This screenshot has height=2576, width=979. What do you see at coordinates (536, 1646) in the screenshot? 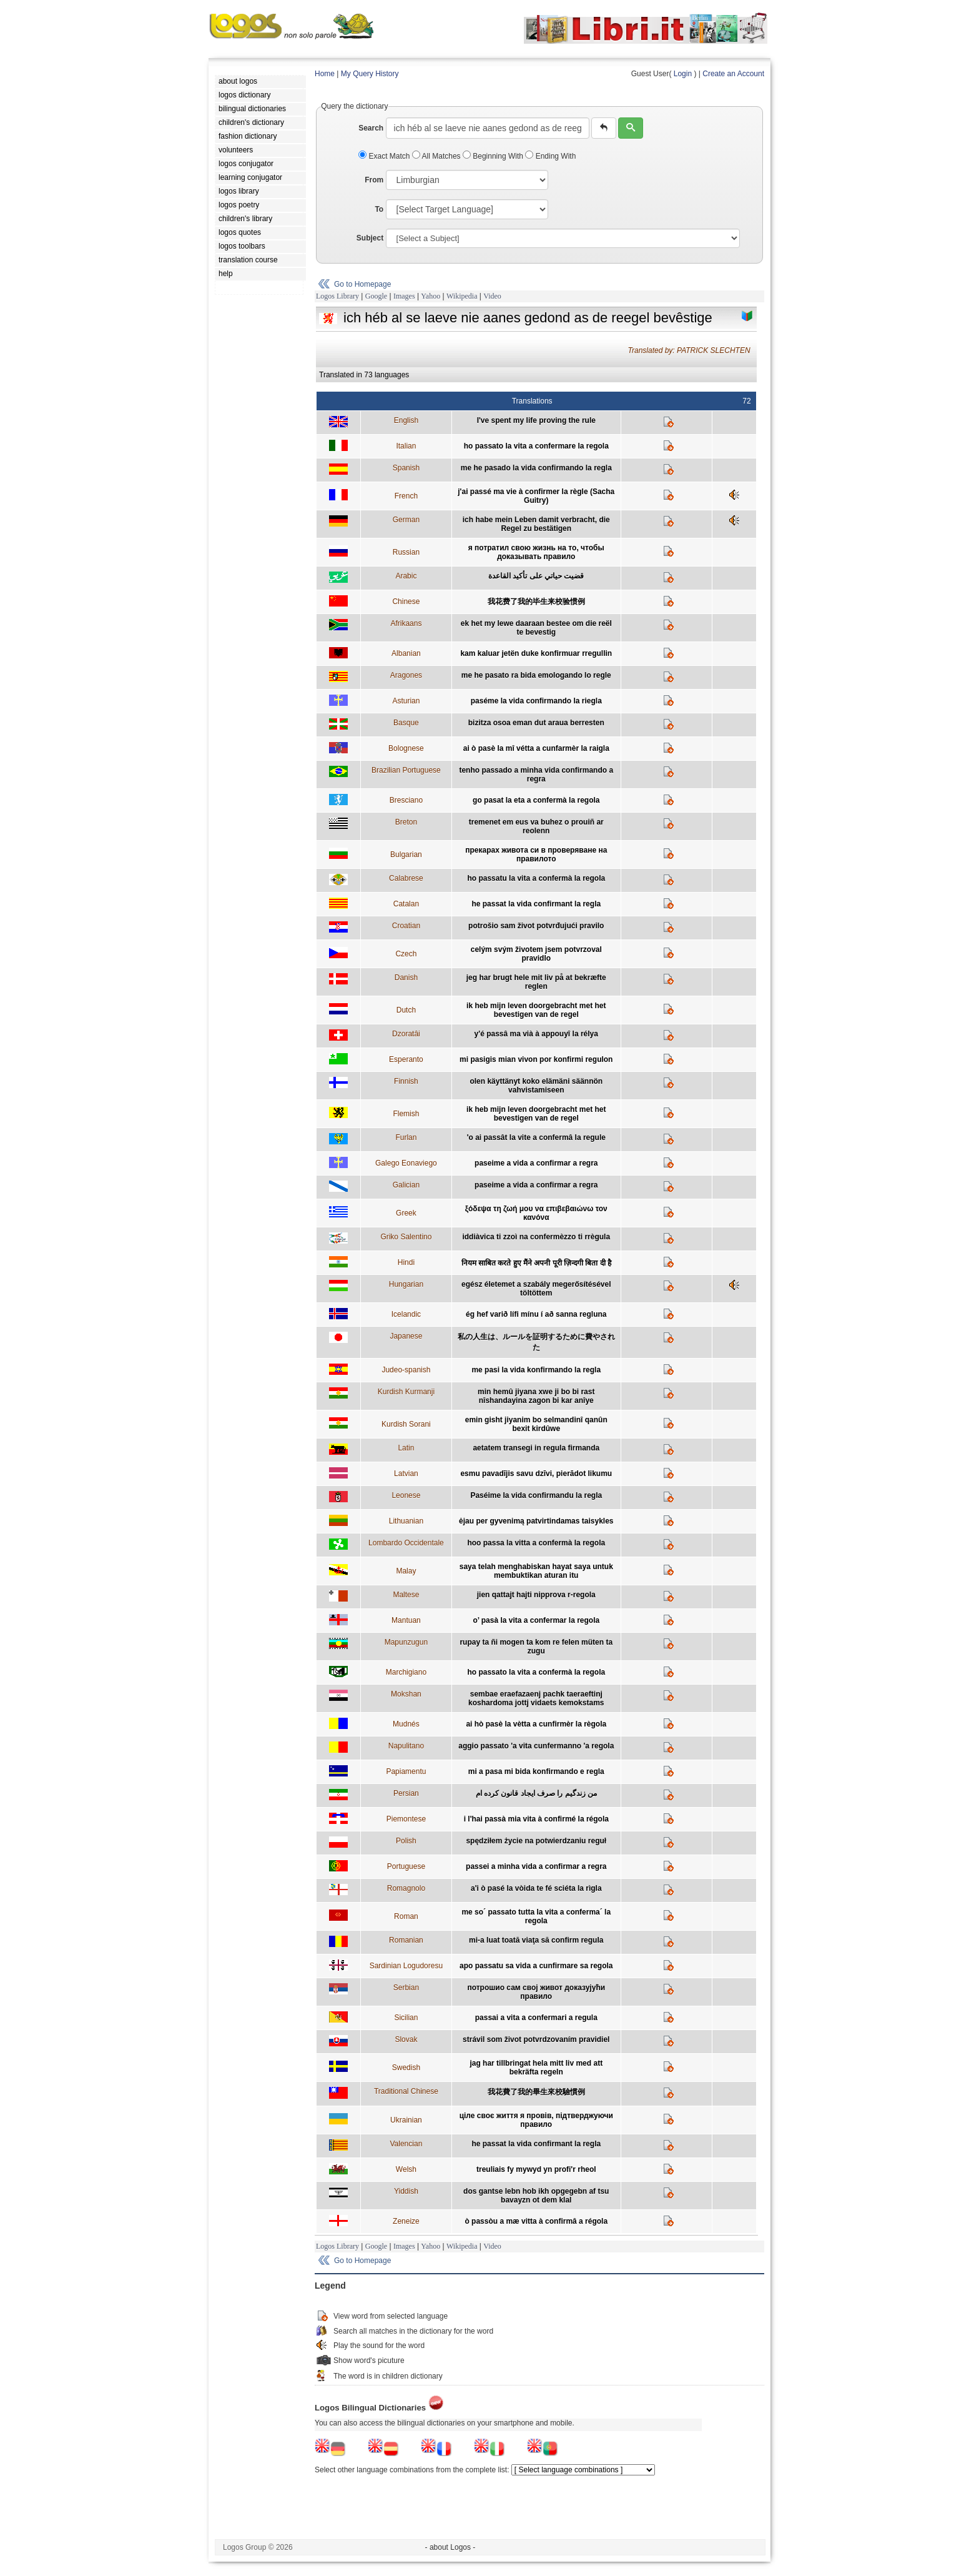
I see `rupay ta ñi mogen ta kom re felen müten ta zugu` at bounding box center [536, 1646].